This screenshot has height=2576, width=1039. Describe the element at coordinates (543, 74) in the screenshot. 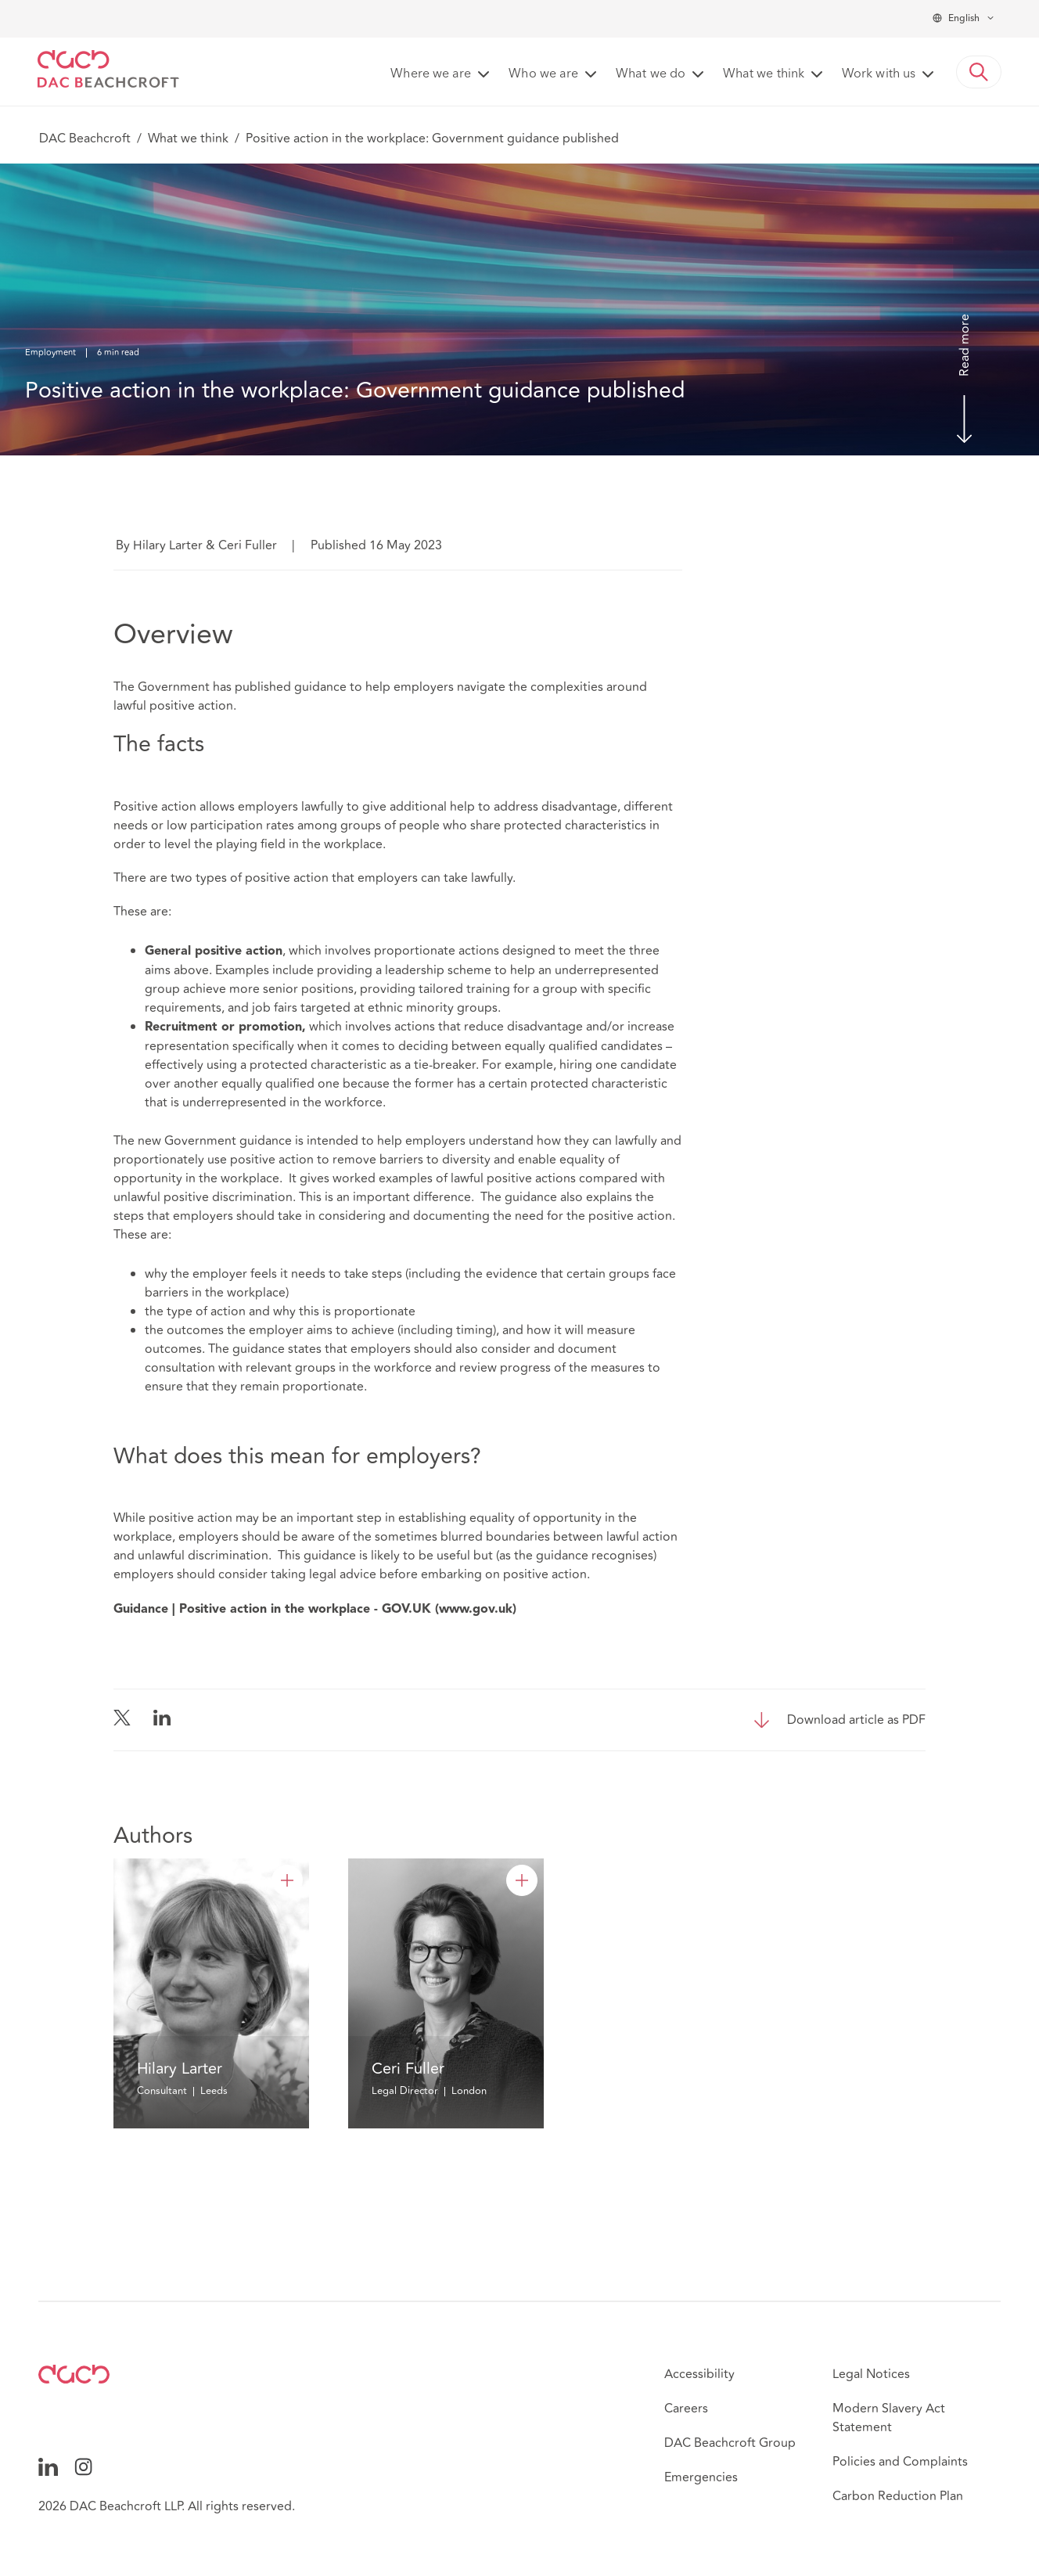

I see `Who we are [button]` at that location.